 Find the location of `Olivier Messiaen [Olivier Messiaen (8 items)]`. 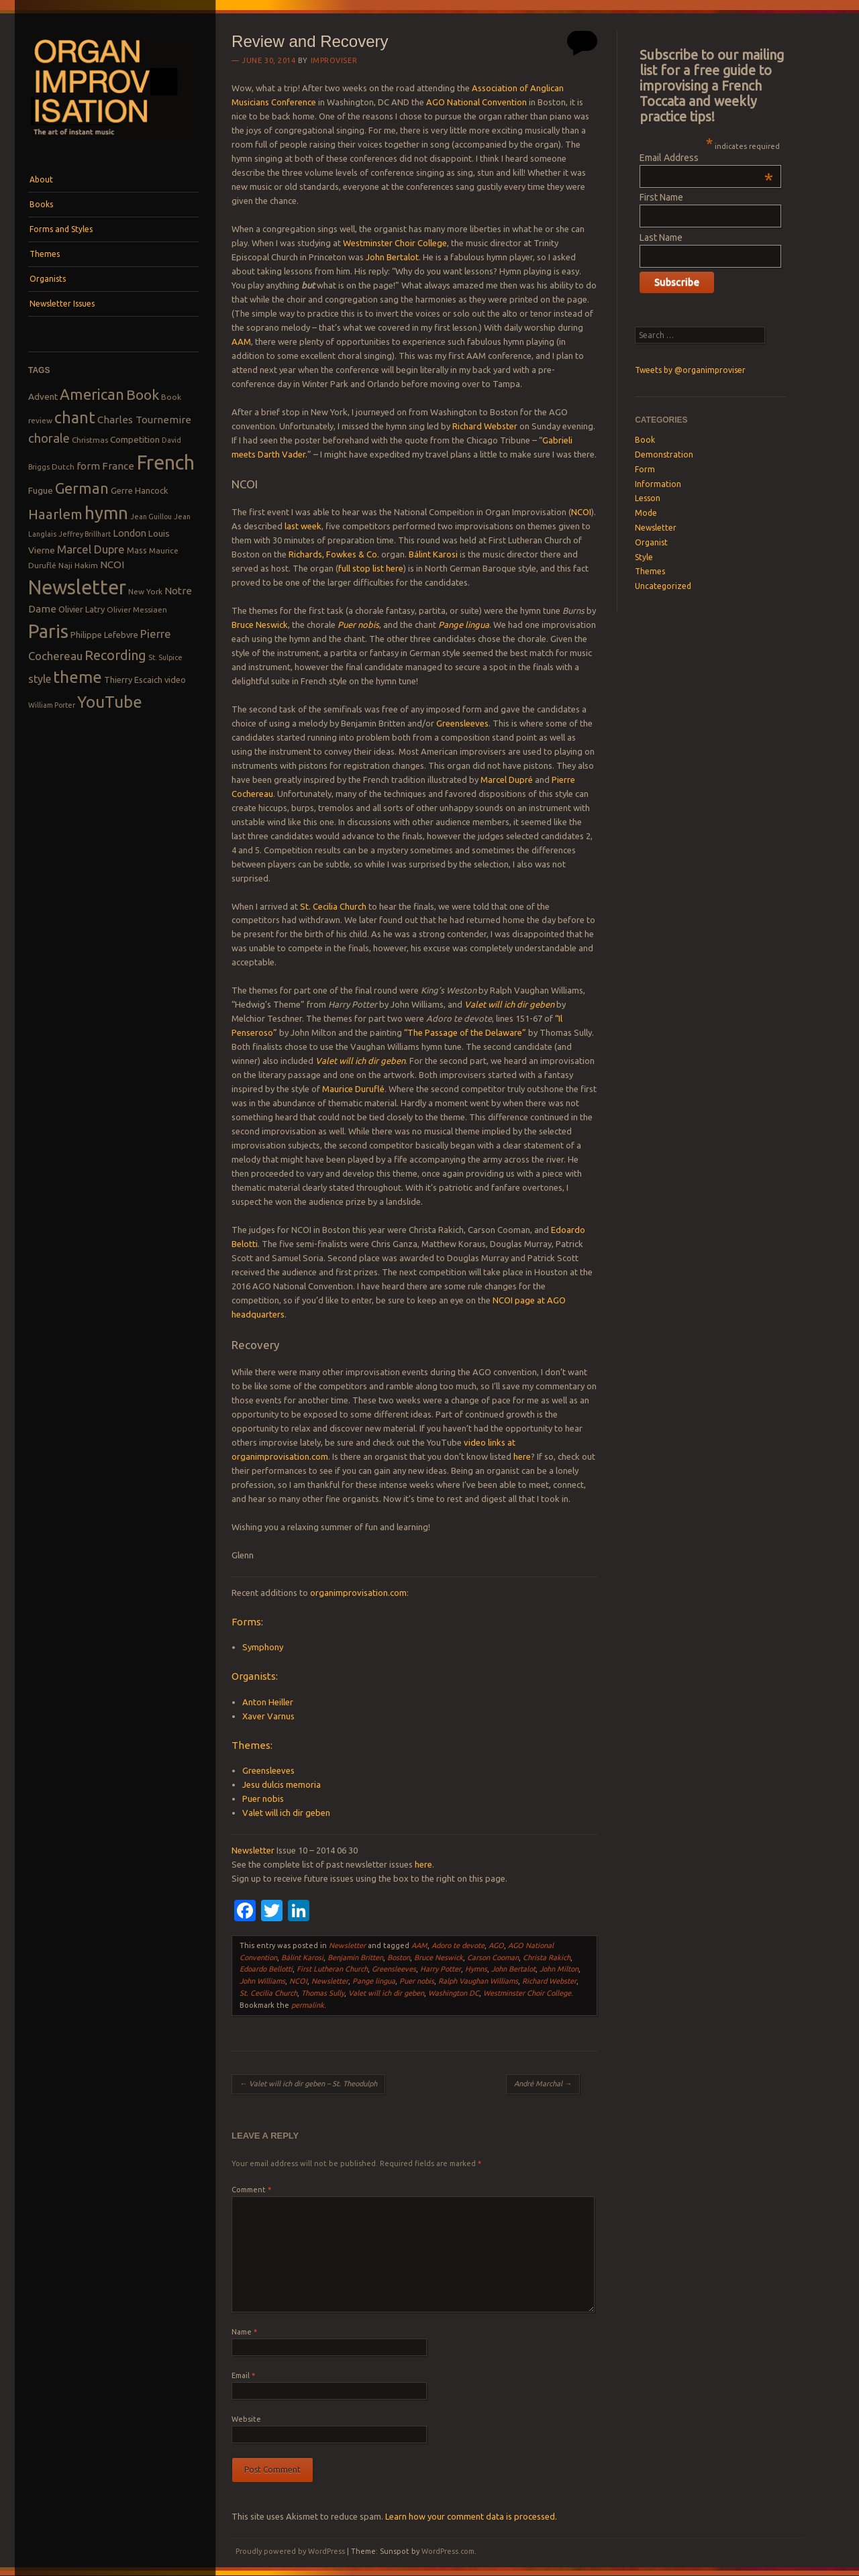

Olivier Messiaen [Olivier Messiaen (8 items)] is located at coordinates (137, 609).